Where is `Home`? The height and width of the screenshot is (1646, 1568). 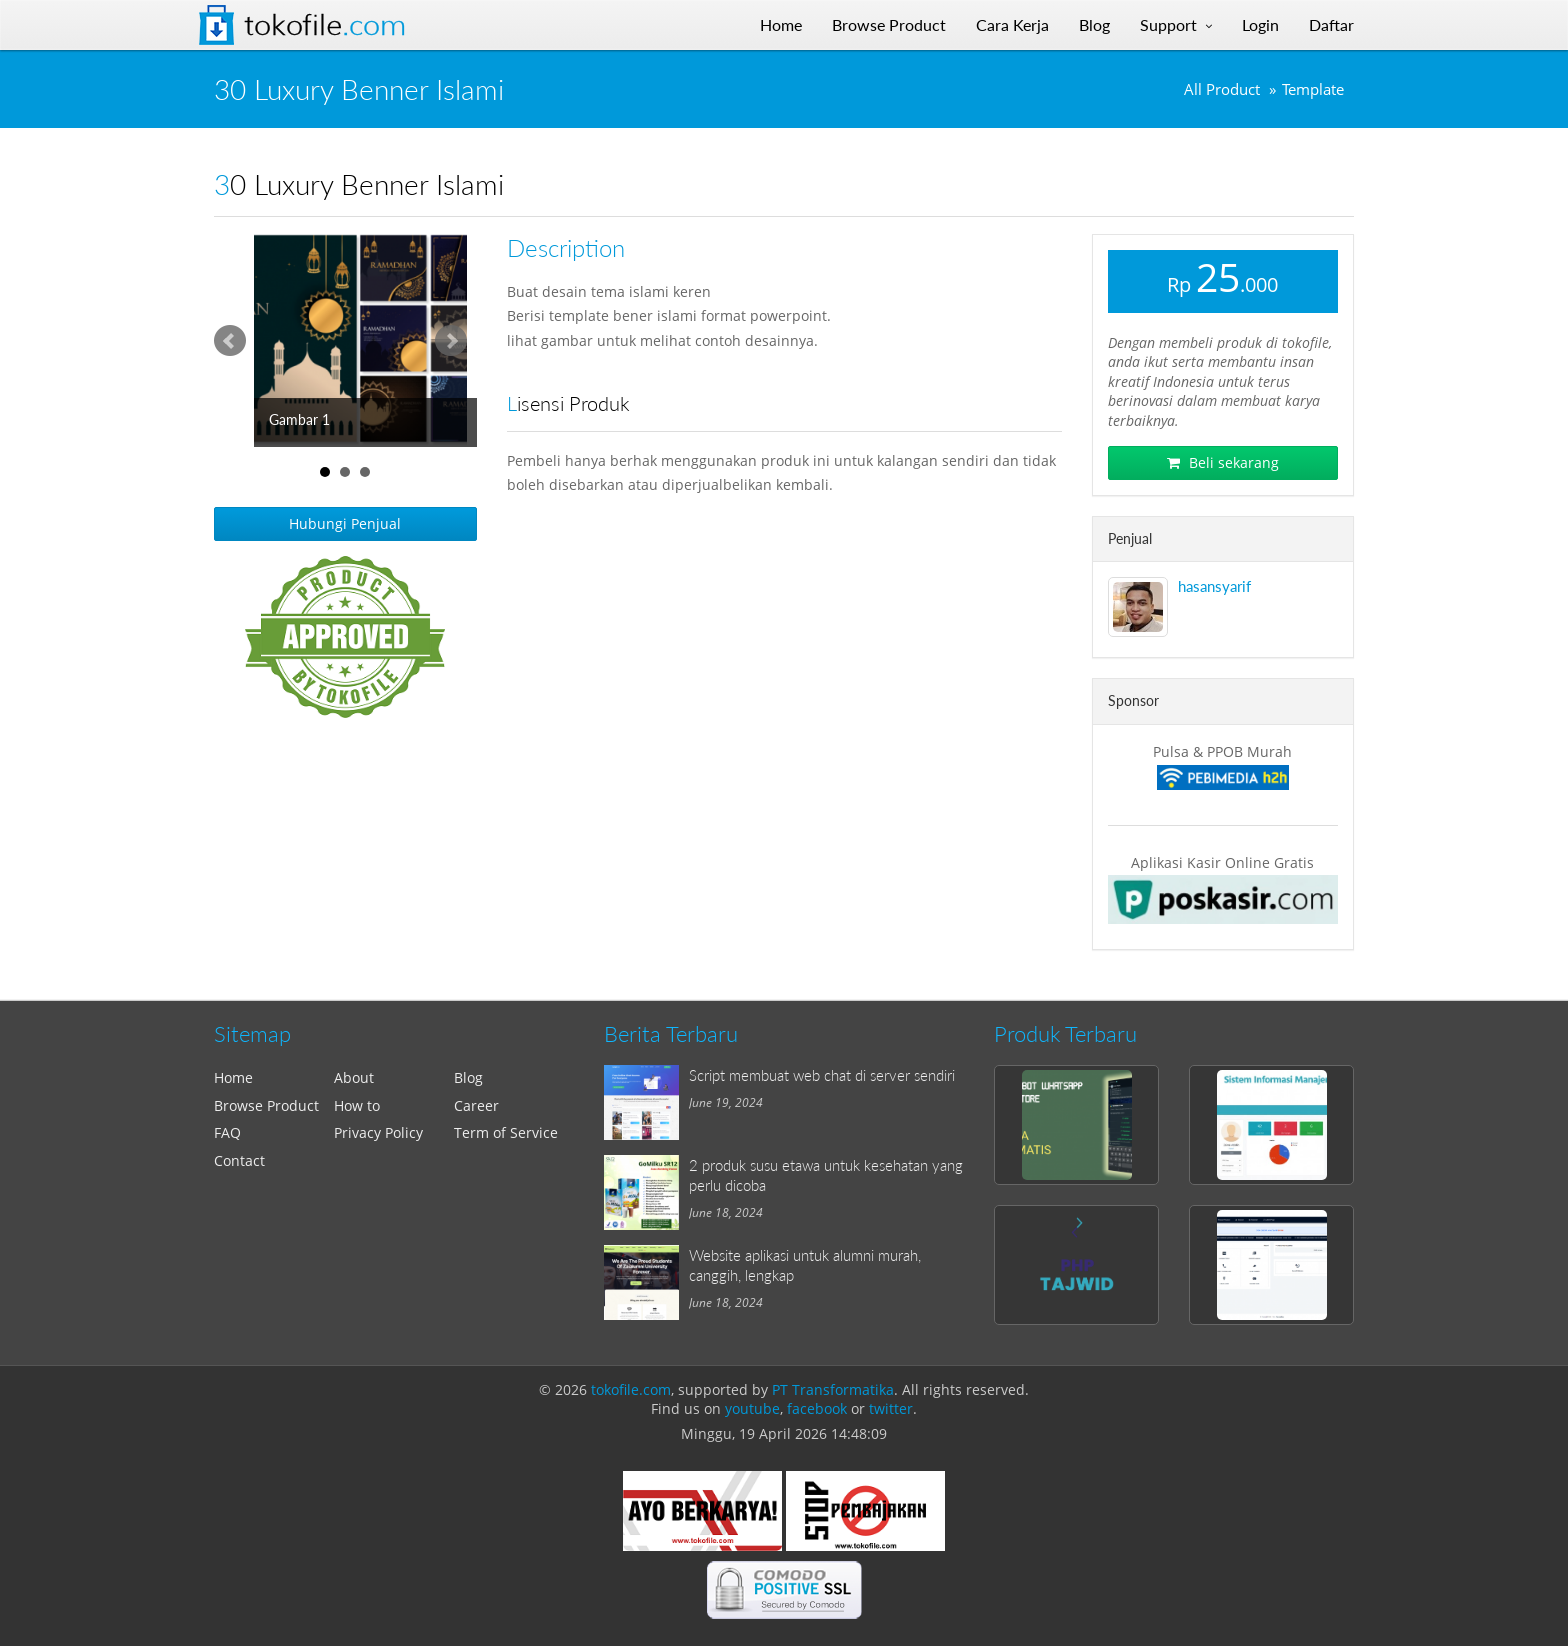 Home is located at coordinates (233, 1077).